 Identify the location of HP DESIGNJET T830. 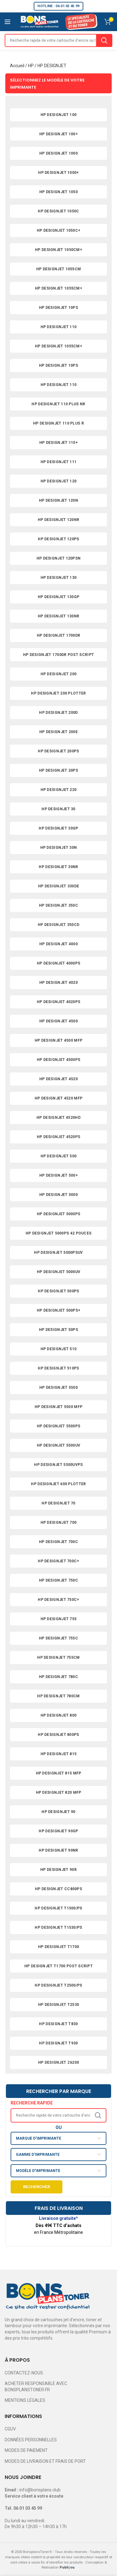
(58, 2024).